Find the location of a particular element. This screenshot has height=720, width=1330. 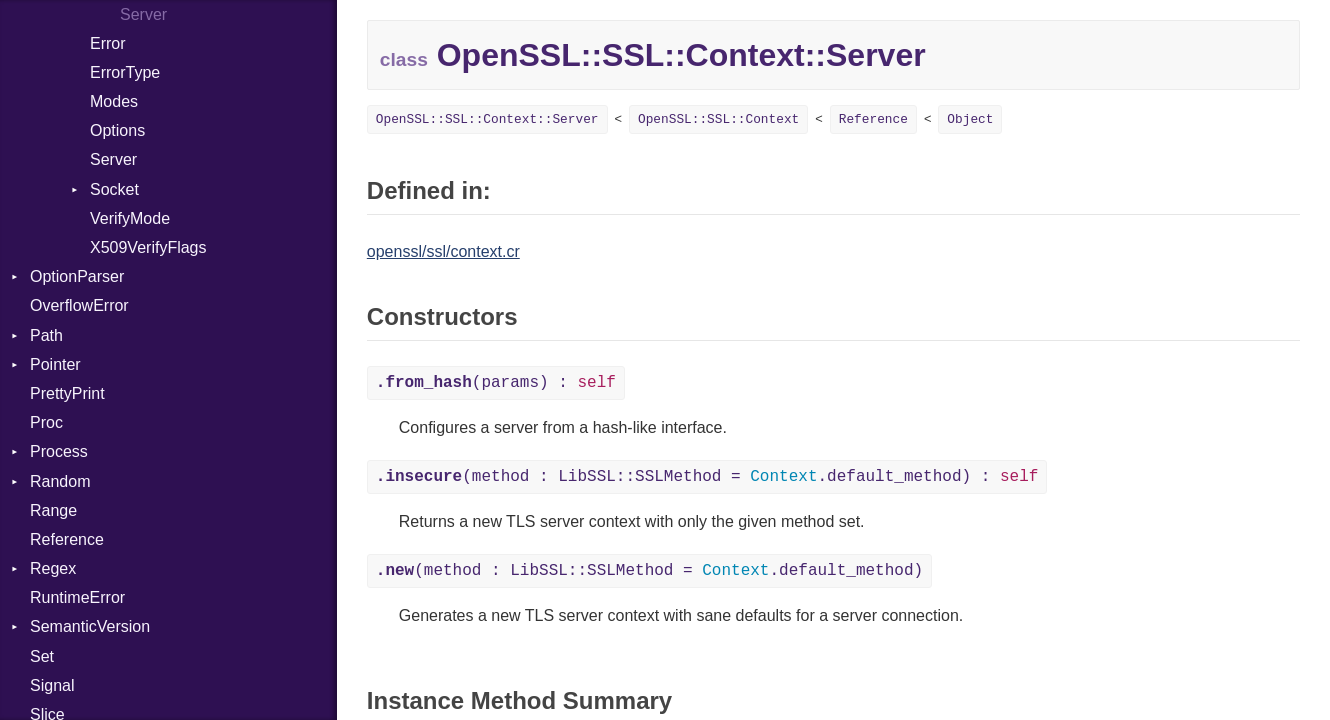

Object is located at coordinates (970, 119).